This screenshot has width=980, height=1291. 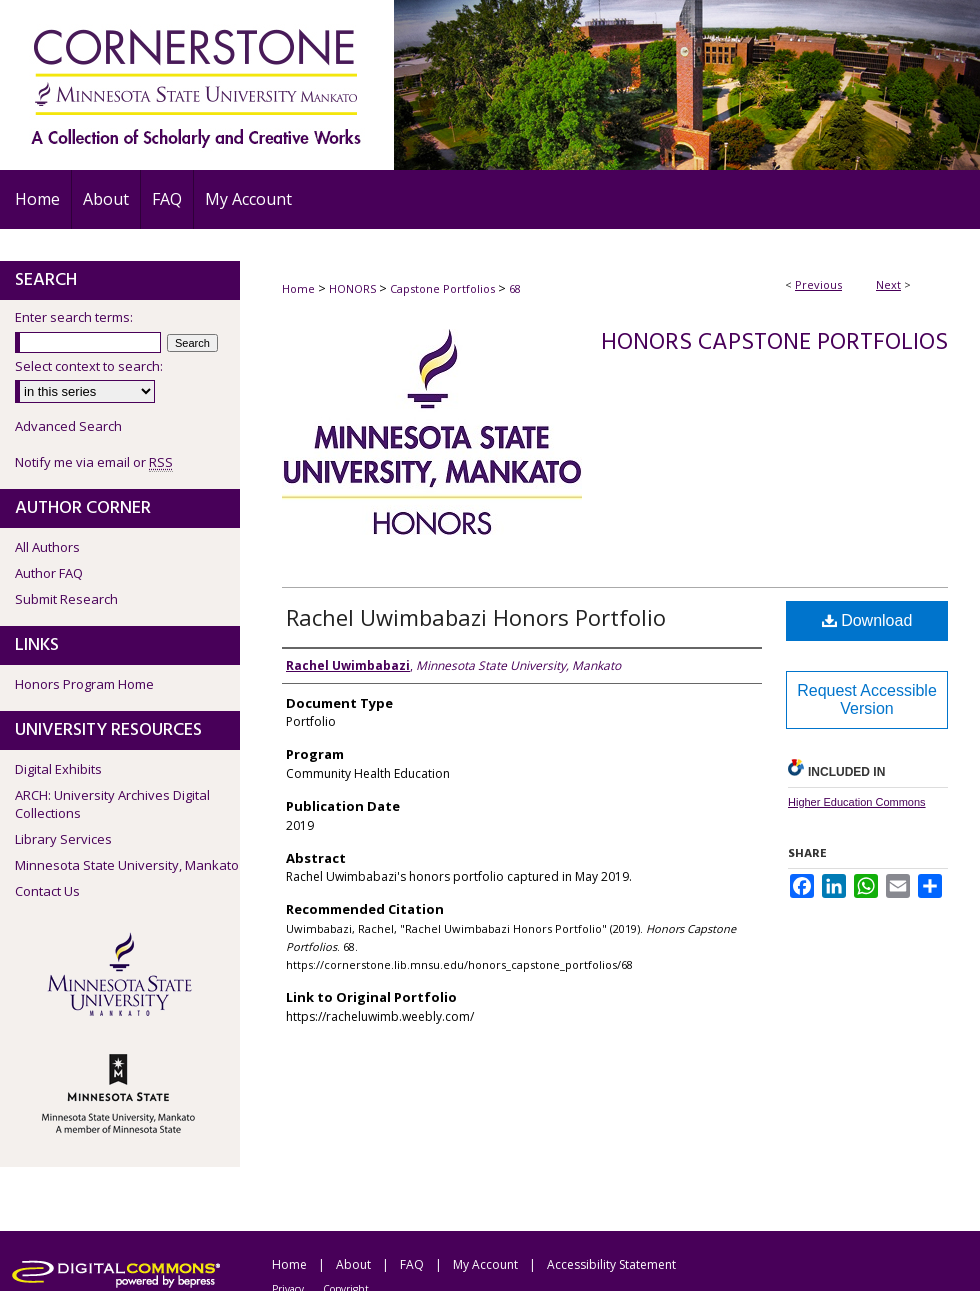 What do you see at coordinates (611, 1264) in the screenshot?
I see `Accessibility Statement` at bounding box center [611, 1264].